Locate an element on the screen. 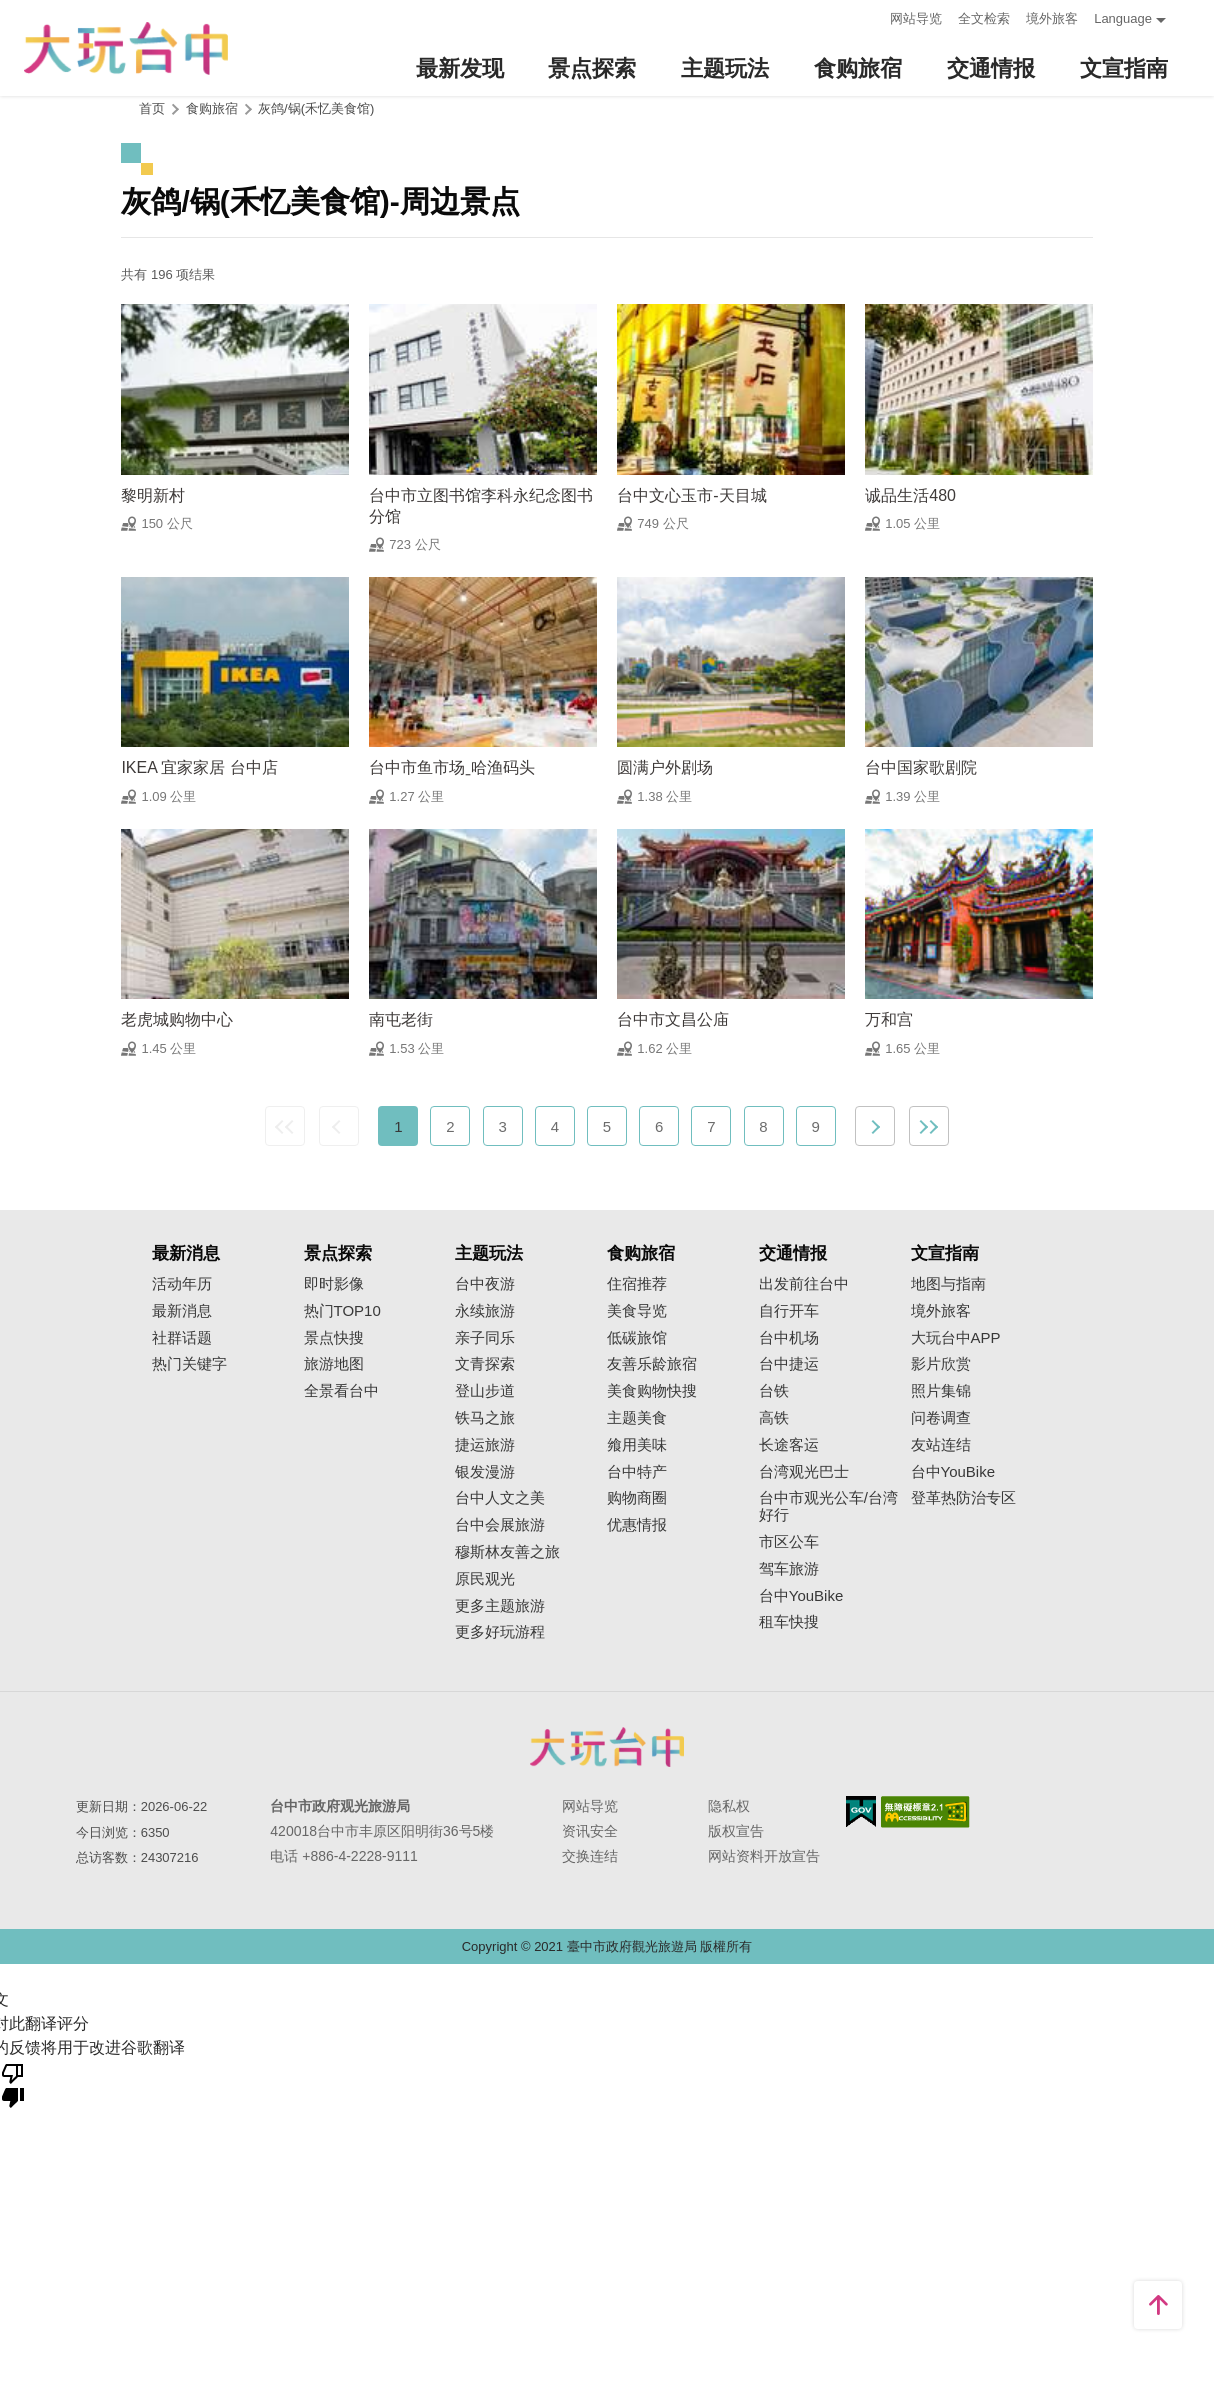 The image size is (1214, 2385). 热门TOP10 is located at coordinates (342, 1311).